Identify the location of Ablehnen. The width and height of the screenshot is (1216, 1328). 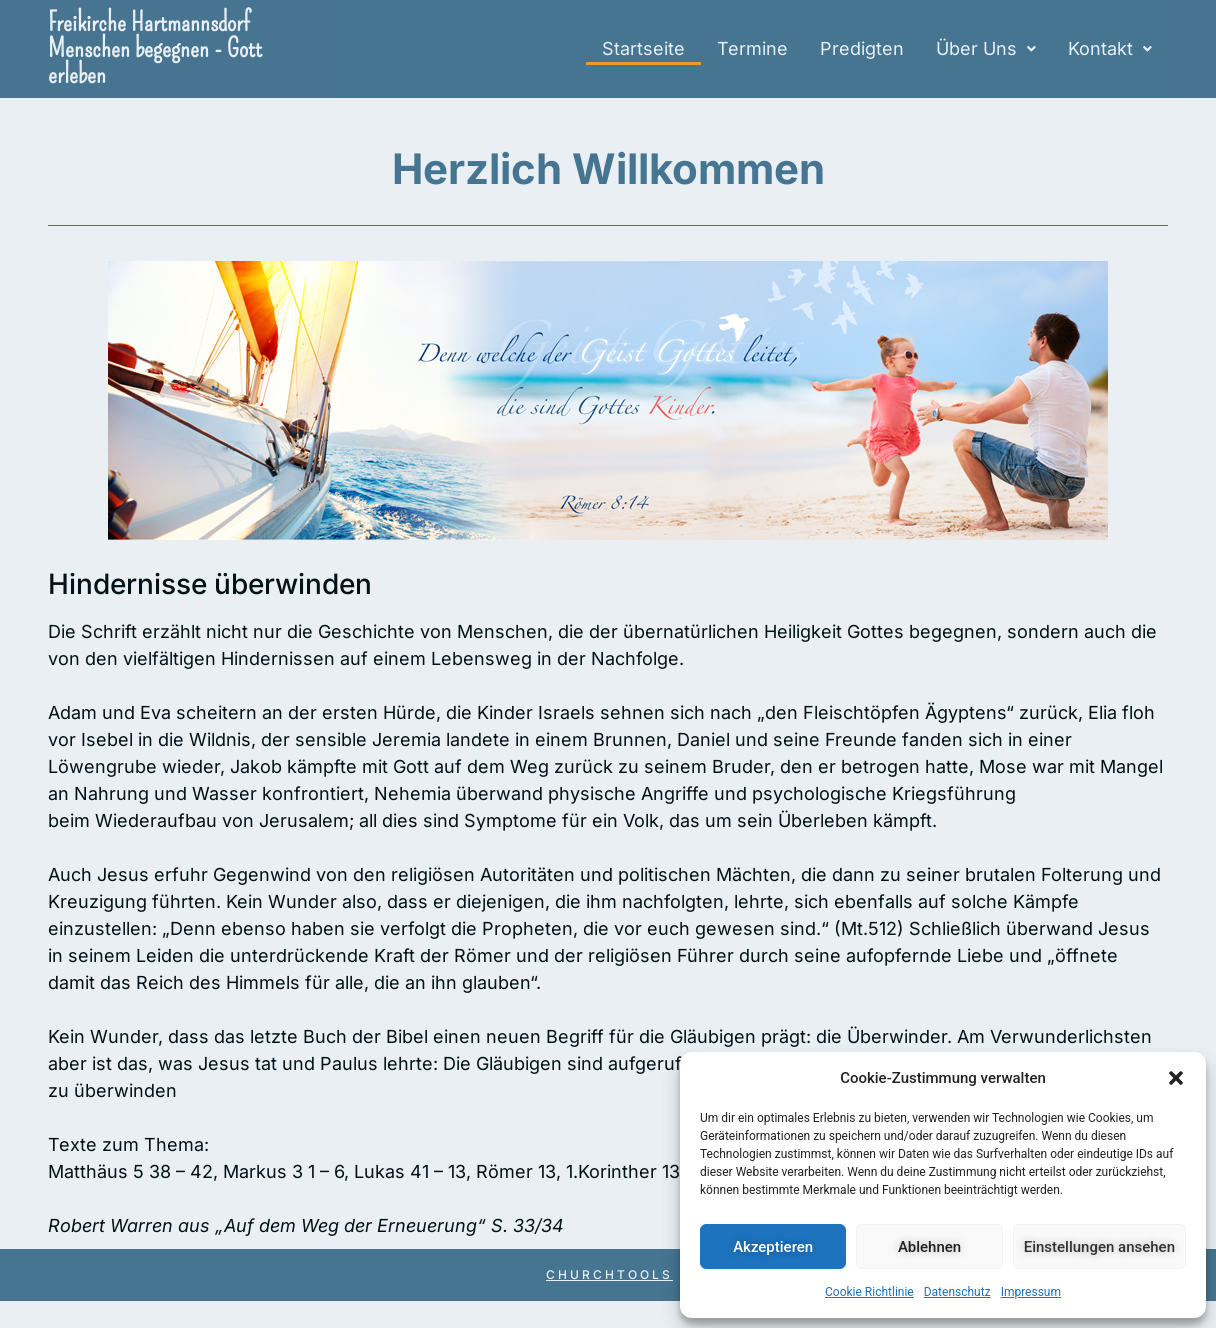
(929, 1247).